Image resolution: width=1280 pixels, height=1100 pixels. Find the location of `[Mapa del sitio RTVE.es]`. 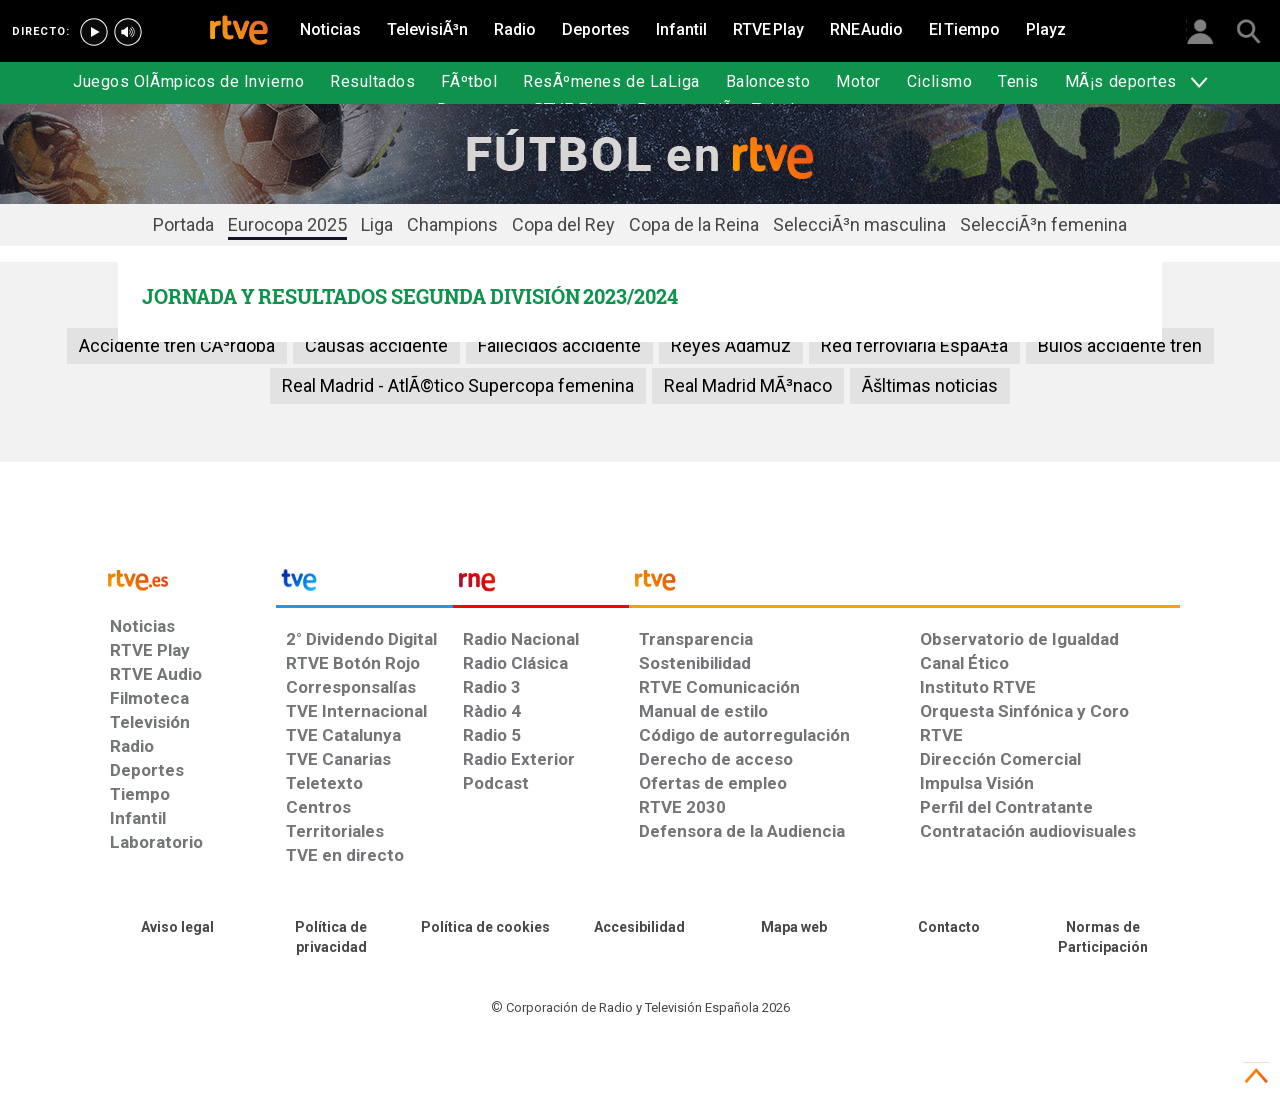

[Mapa del sitio RTVE.es] is located at coordinates (794, 928).